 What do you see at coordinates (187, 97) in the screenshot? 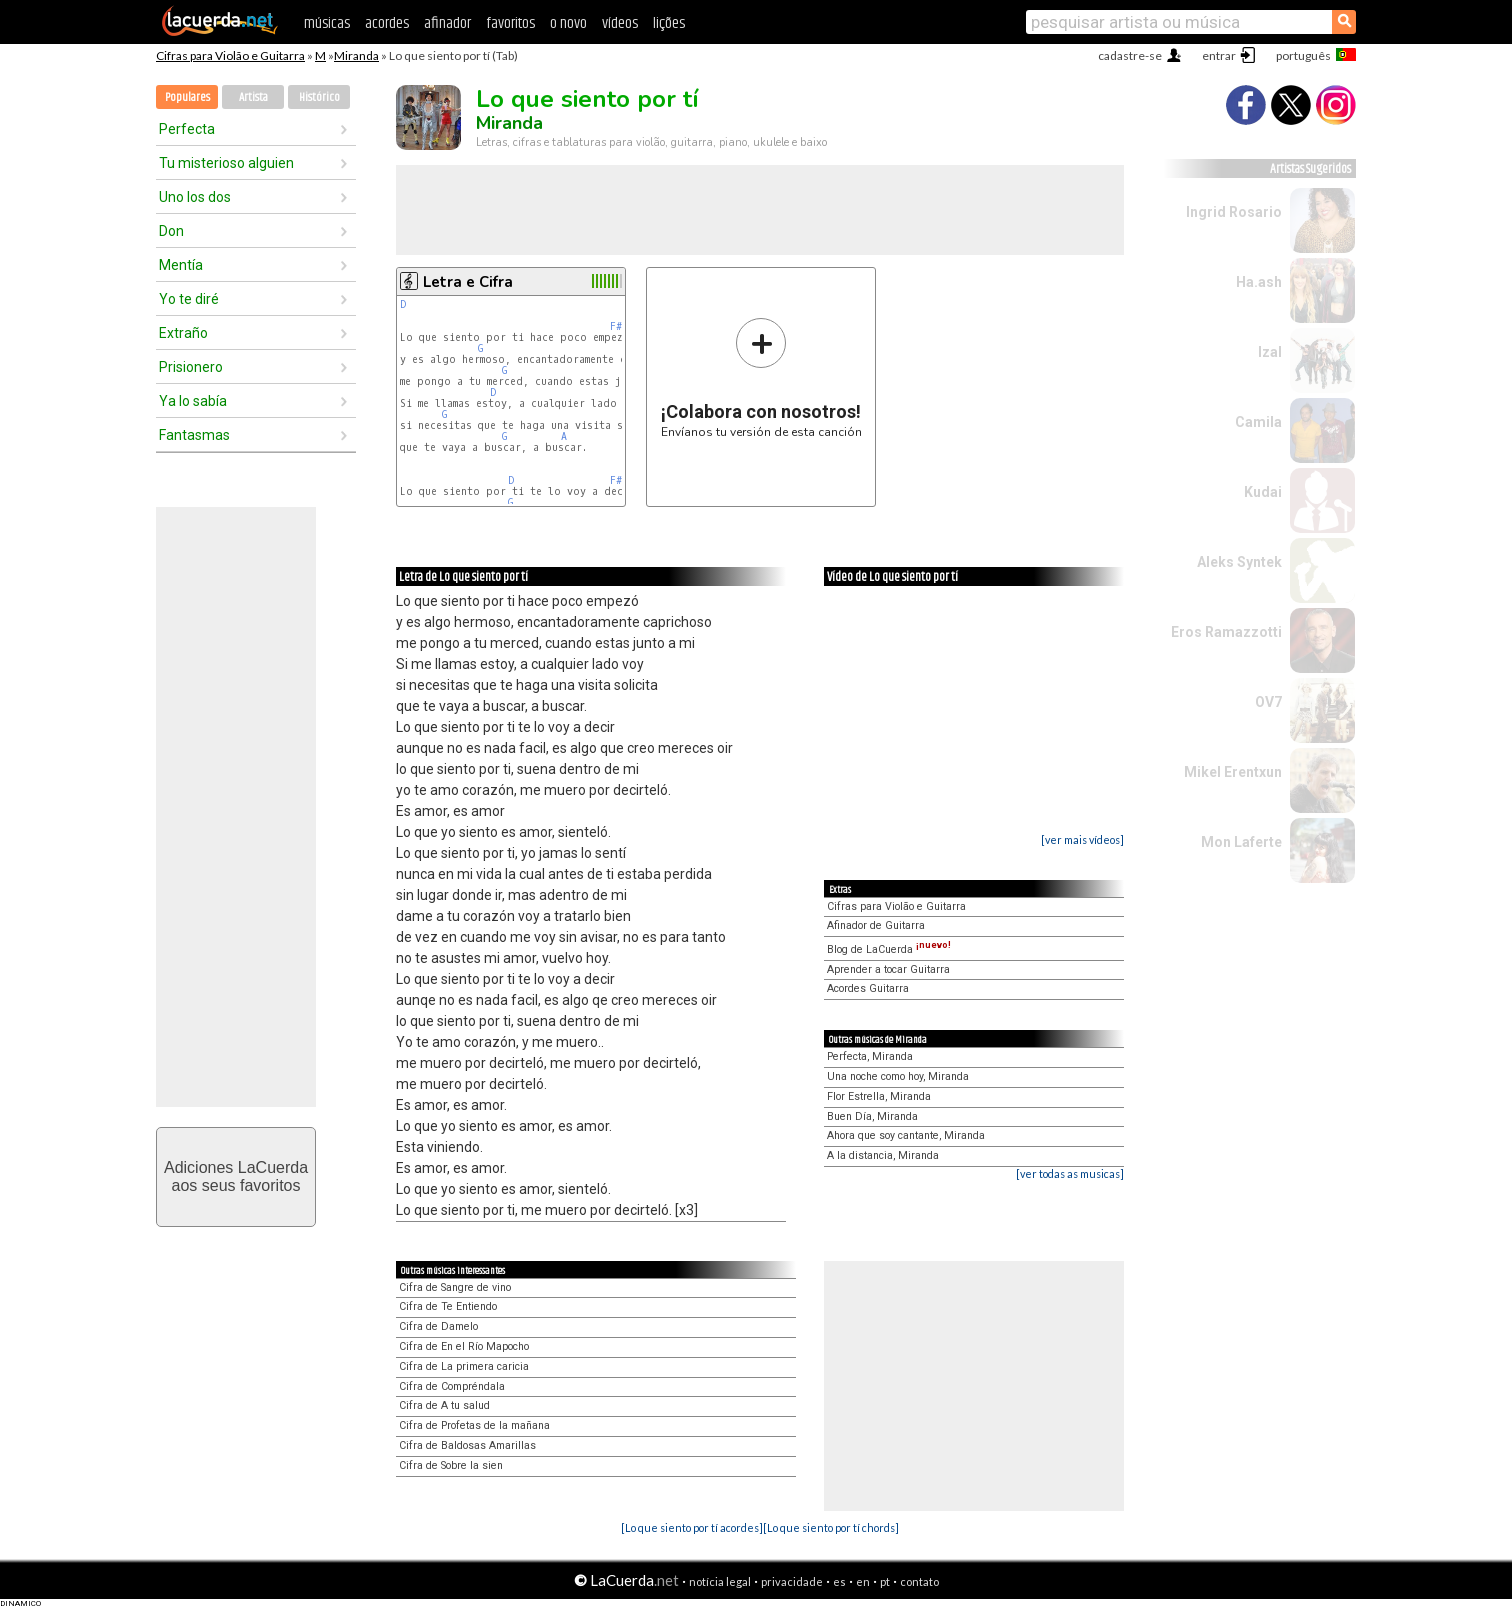
I see `Populares` at bounding box center [187, 97].